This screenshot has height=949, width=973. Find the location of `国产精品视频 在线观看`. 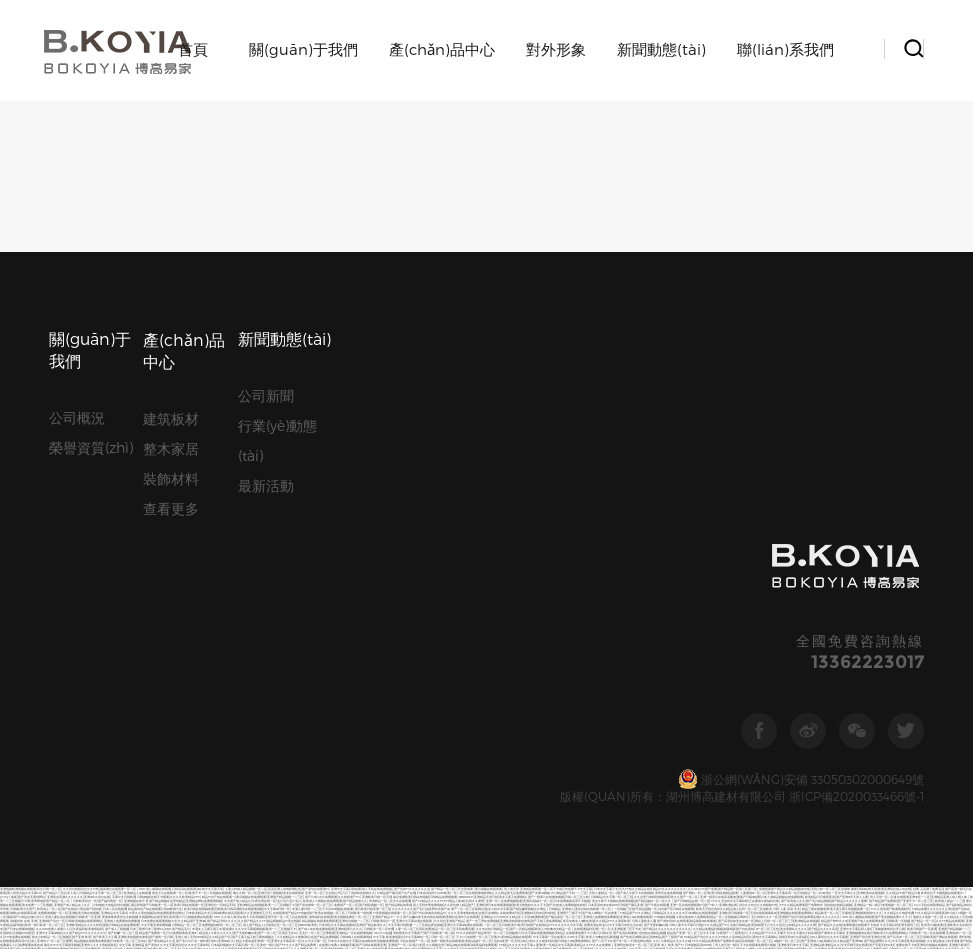

国产精品视频 在线观看 is located at coordinates (774, 606).